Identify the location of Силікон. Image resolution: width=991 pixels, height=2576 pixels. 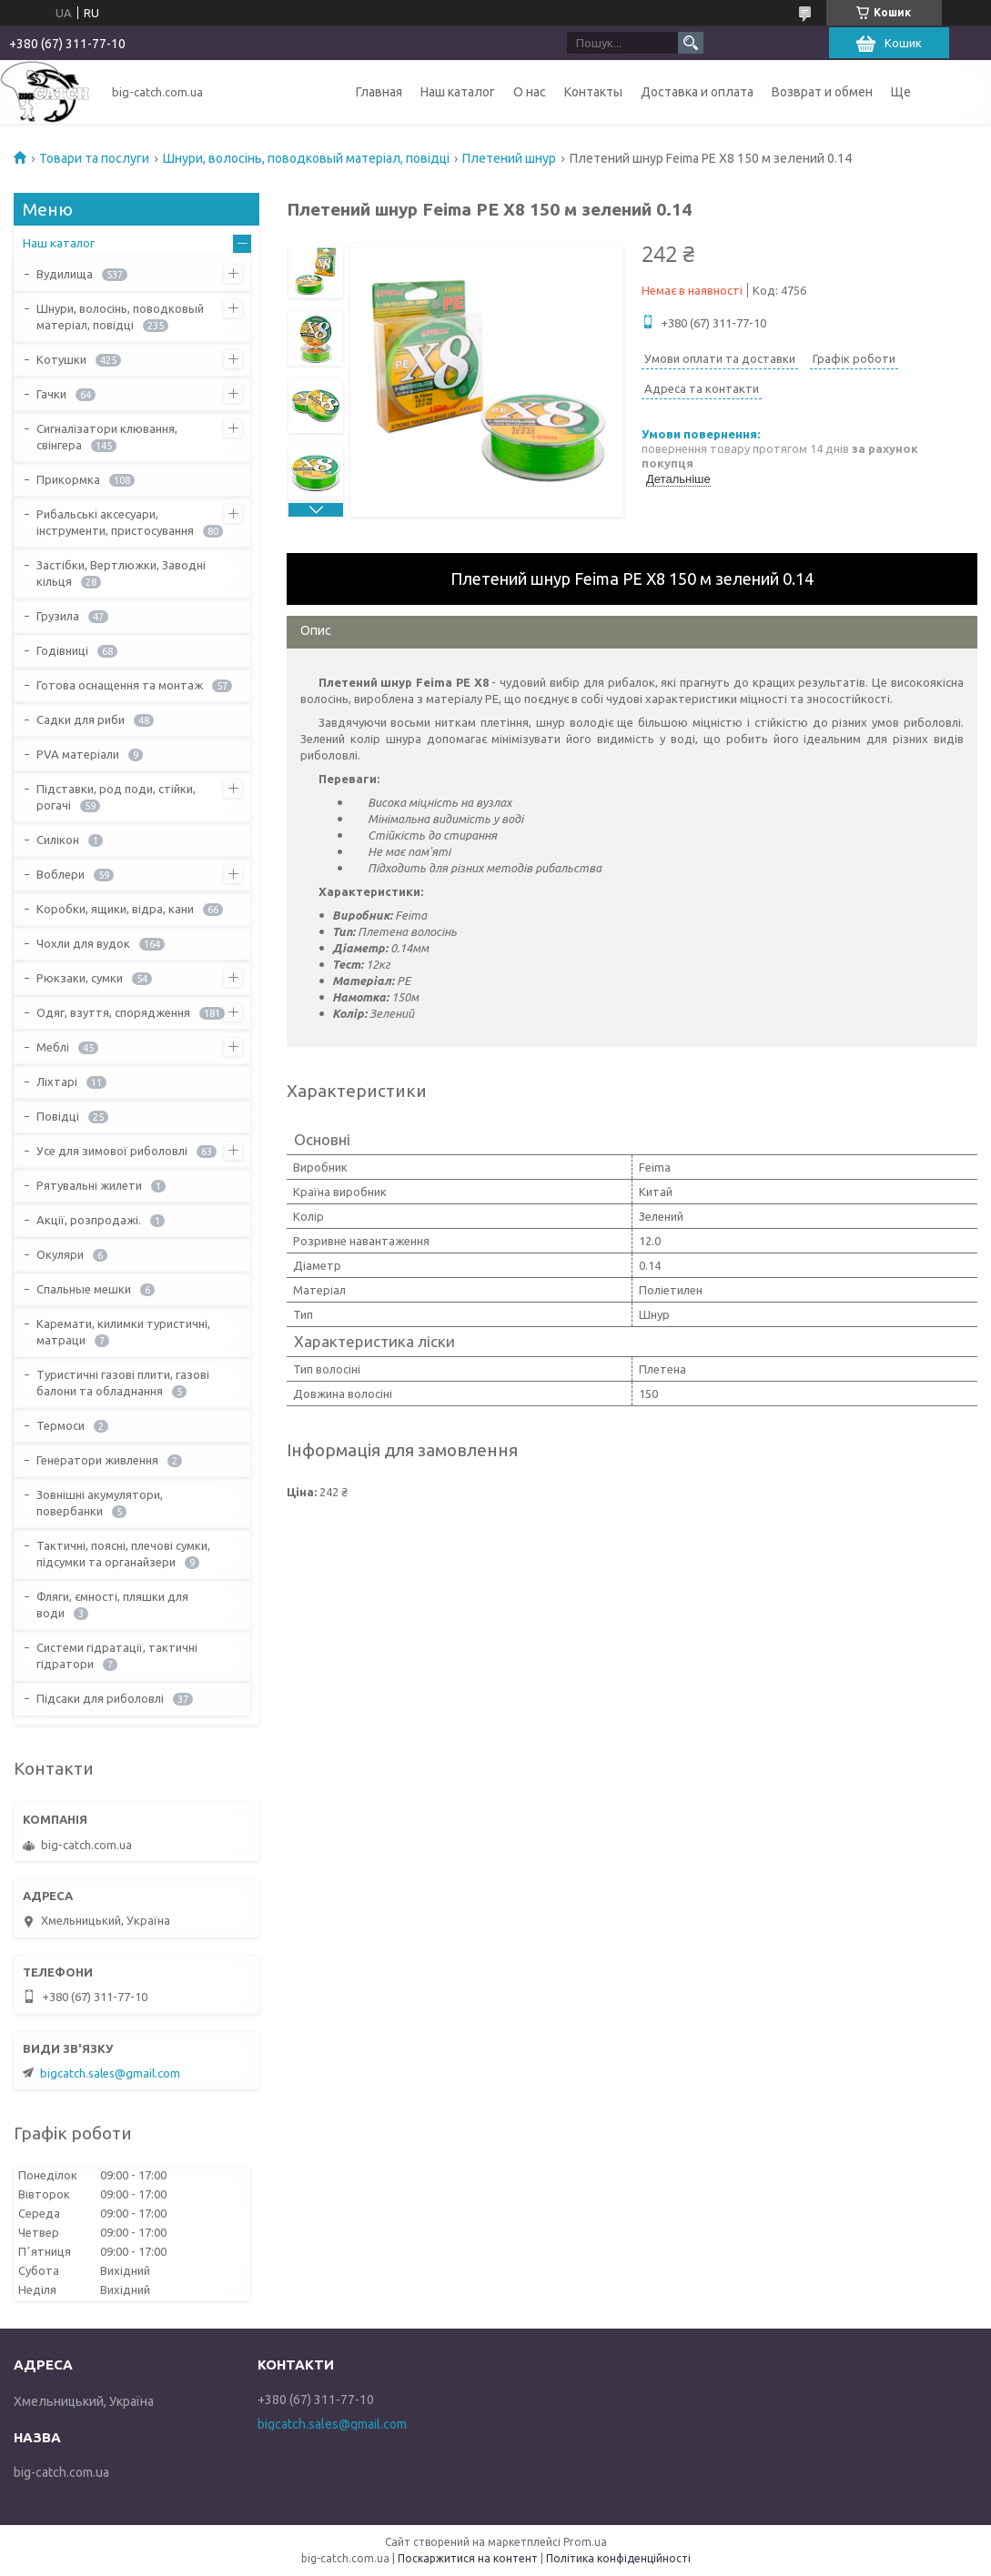
(57, 839).